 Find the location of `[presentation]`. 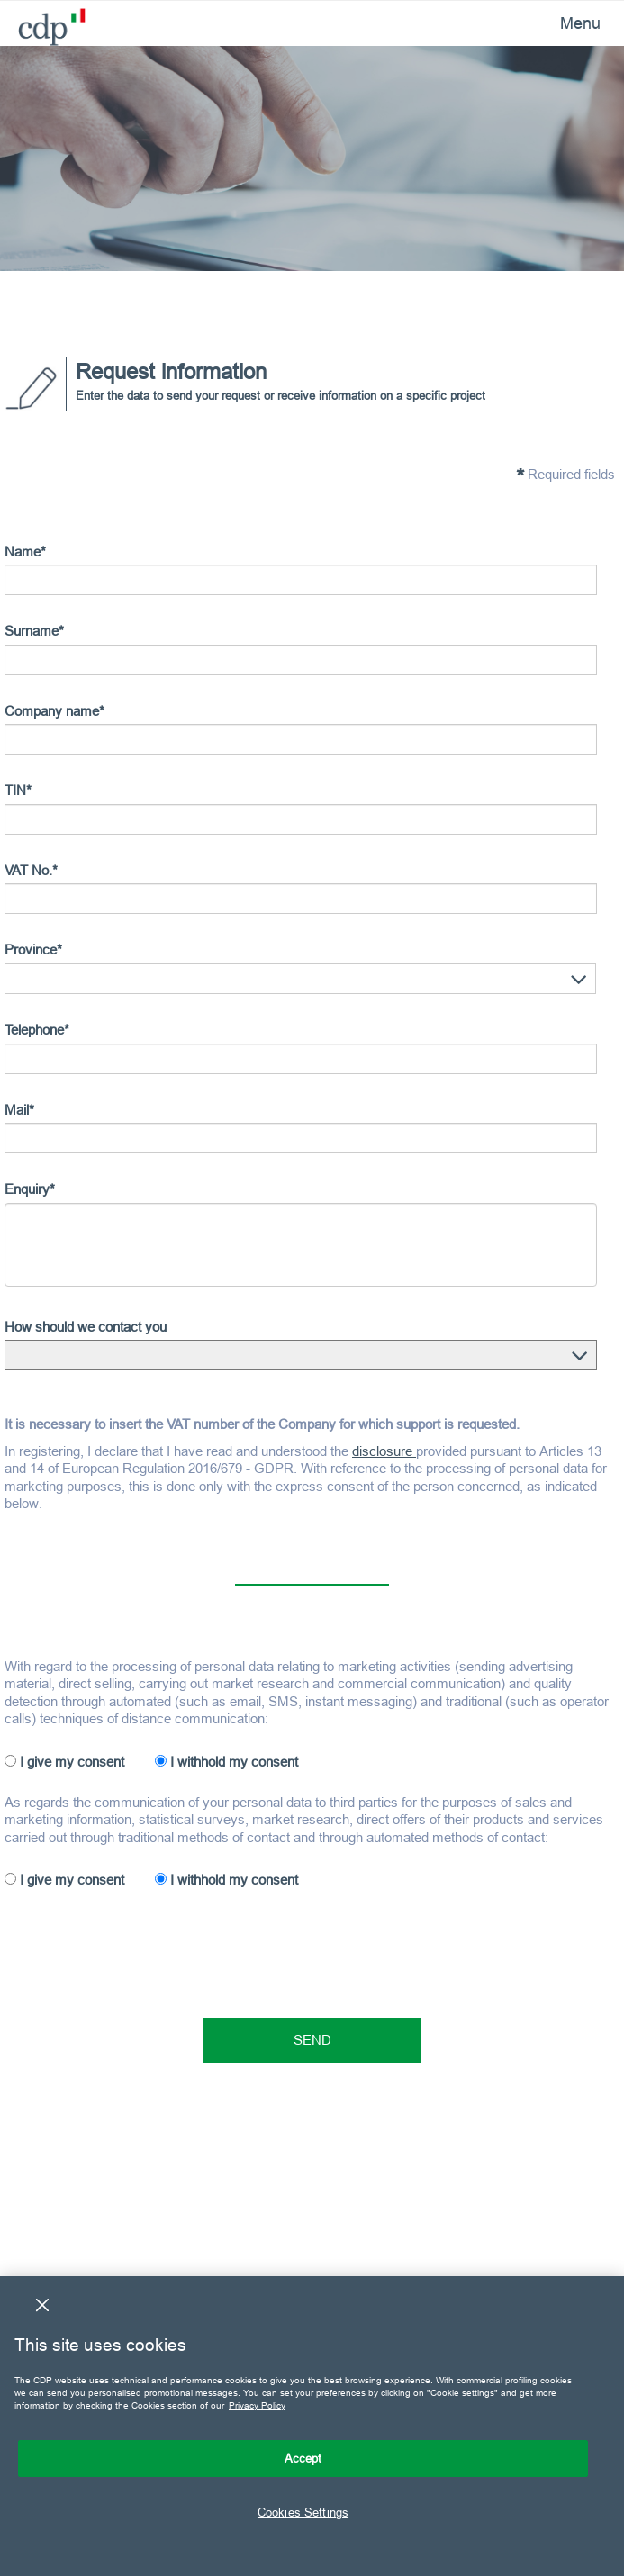

[presentation] is located at coordinates (141, 1947).